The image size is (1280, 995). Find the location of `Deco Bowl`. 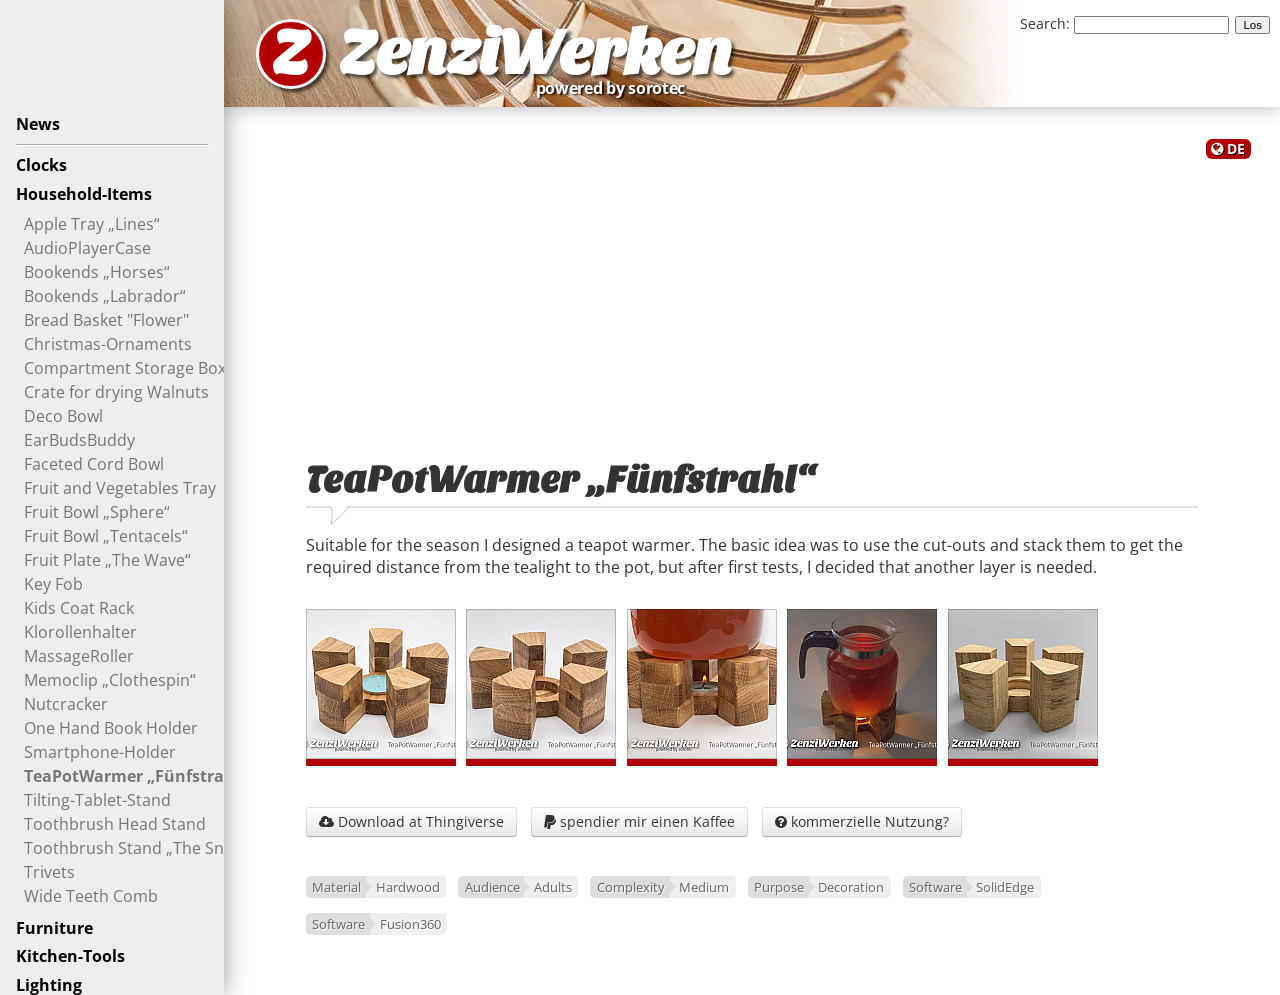

Deco Bowl is located at coordinates (63, 416).